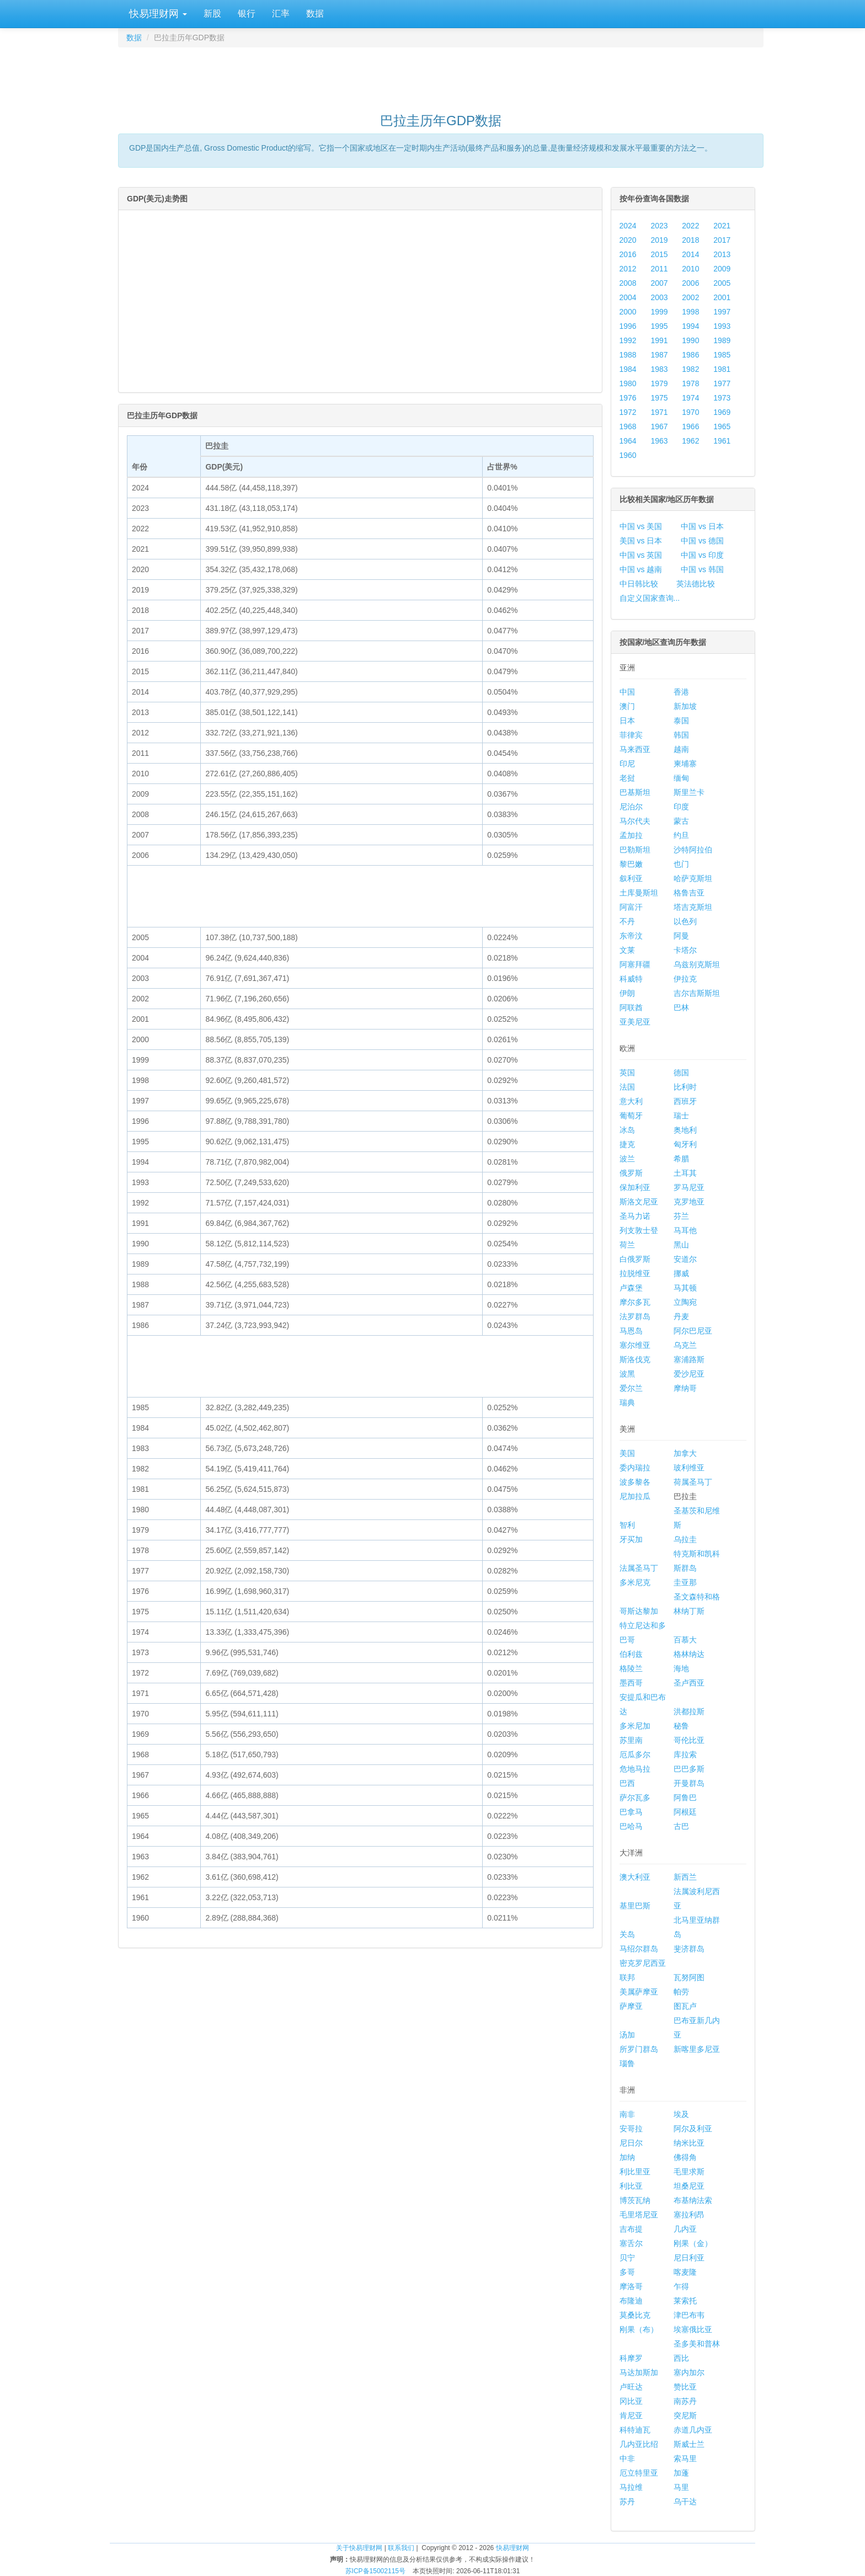 Image resolution: width=865 pixels, height=2576 pixels. I want to click on 马耳他, so click(685, 1230).